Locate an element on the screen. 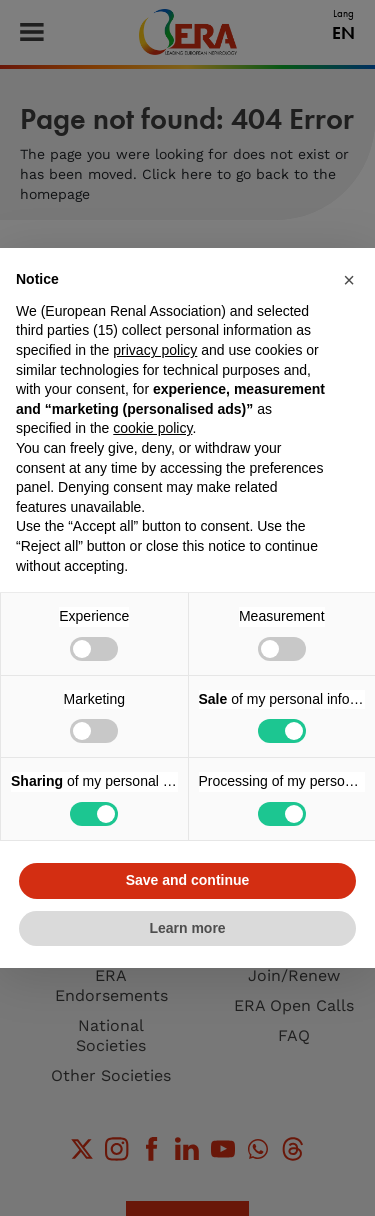  Learn more [button] is located at coordinates (187, 928).